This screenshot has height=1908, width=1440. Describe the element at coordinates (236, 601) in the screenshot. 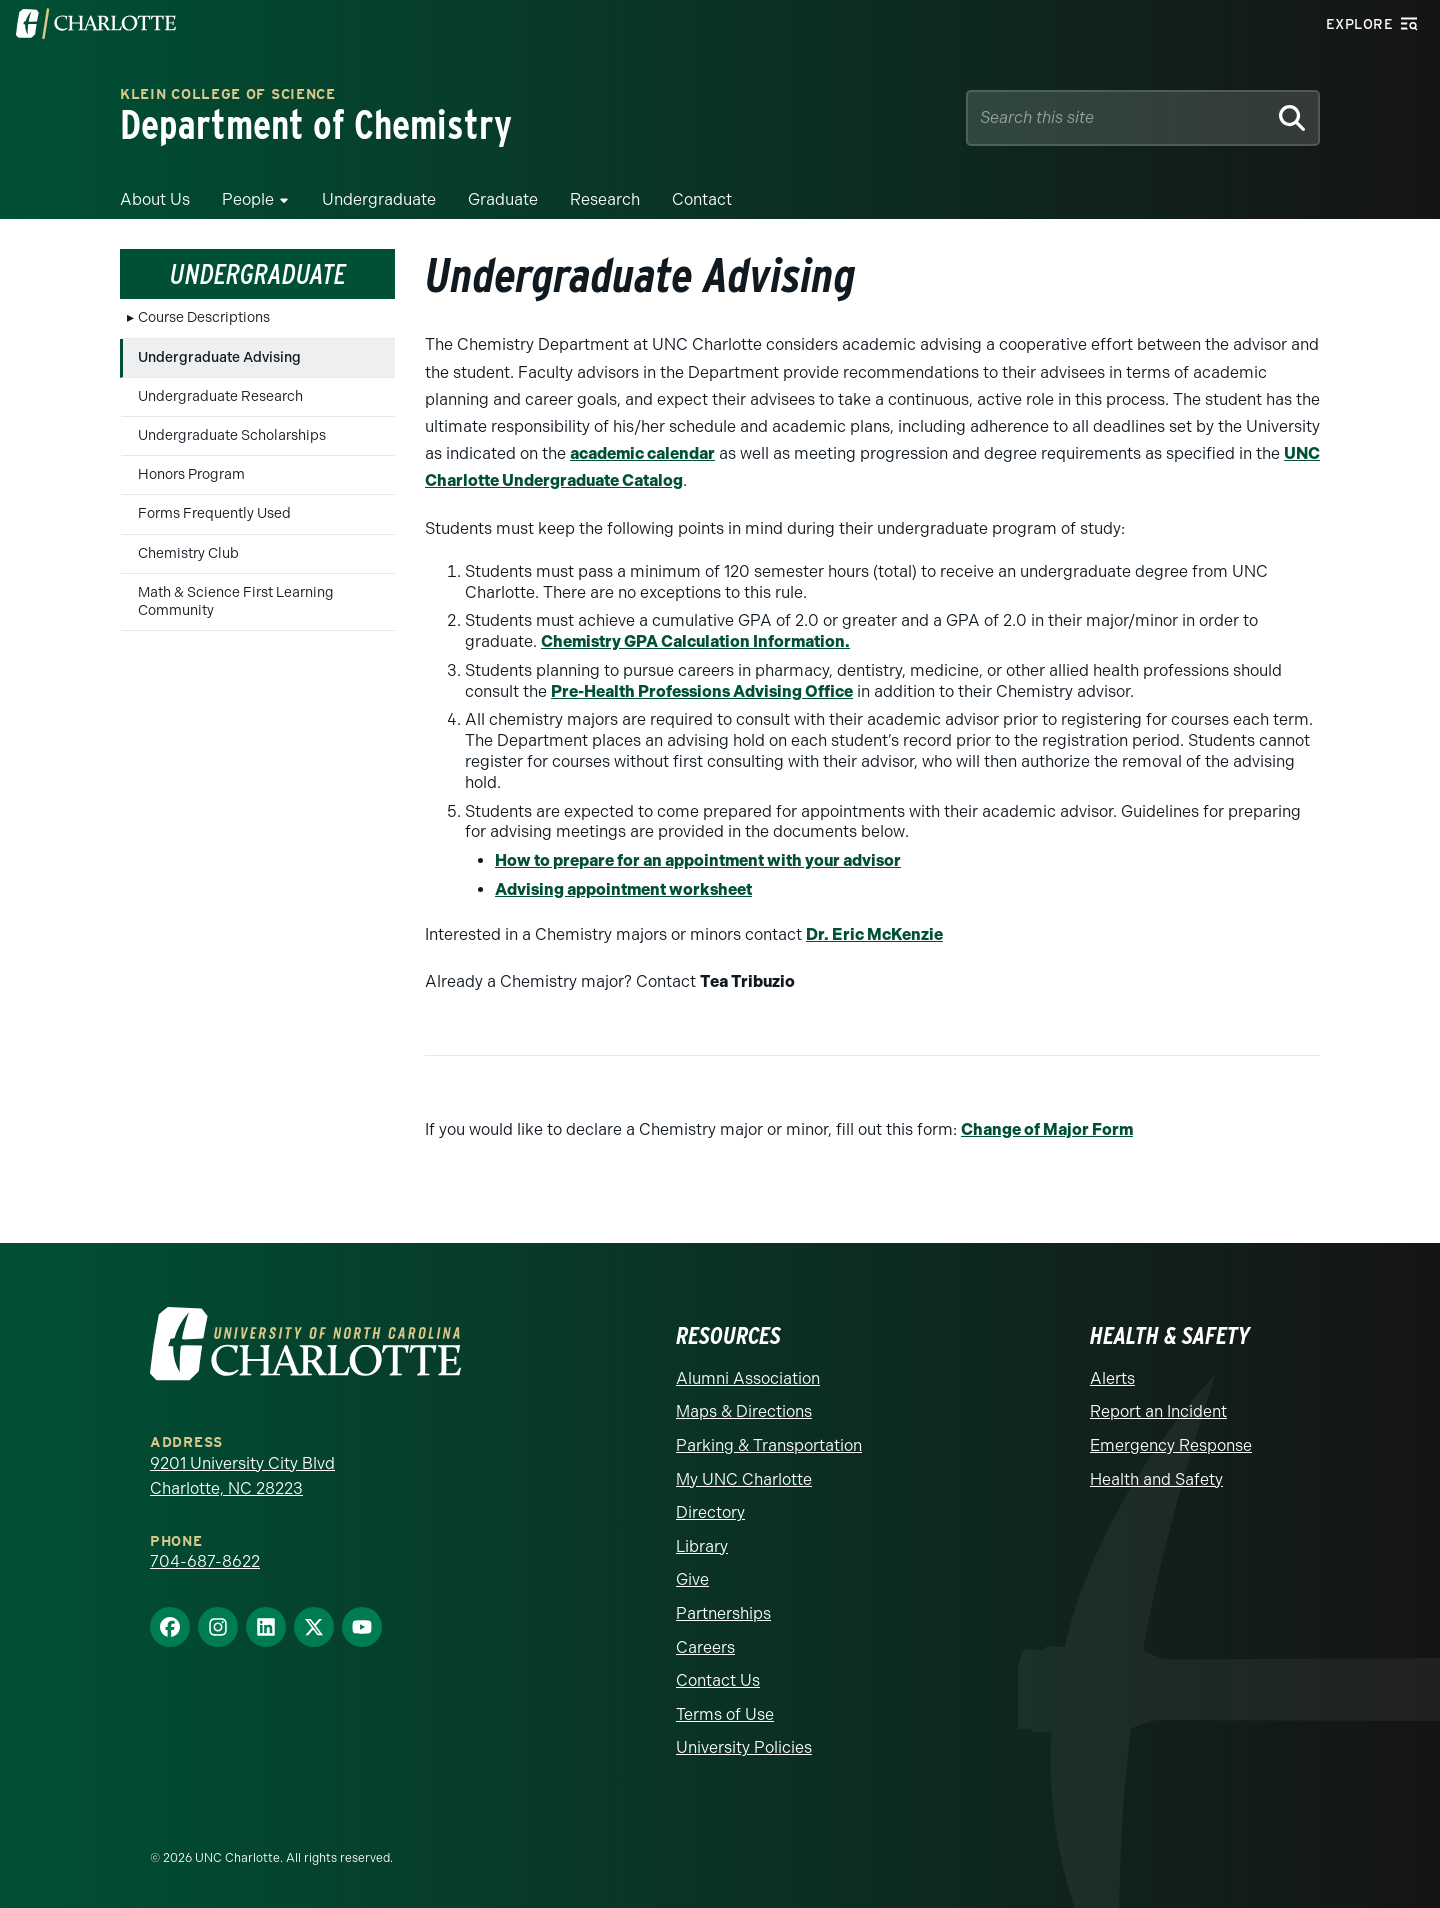

I see `Math & Science First Learning Community` at that location.